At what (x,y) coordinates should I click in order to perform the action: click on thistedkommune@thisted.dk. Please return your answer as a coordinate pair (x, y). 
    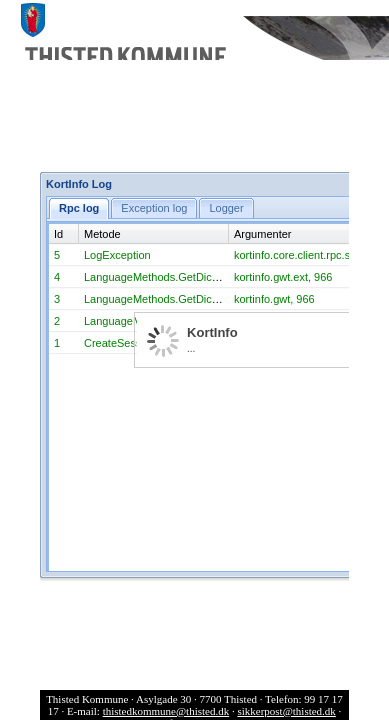
    Looking at the image, I should click on (166, 711).